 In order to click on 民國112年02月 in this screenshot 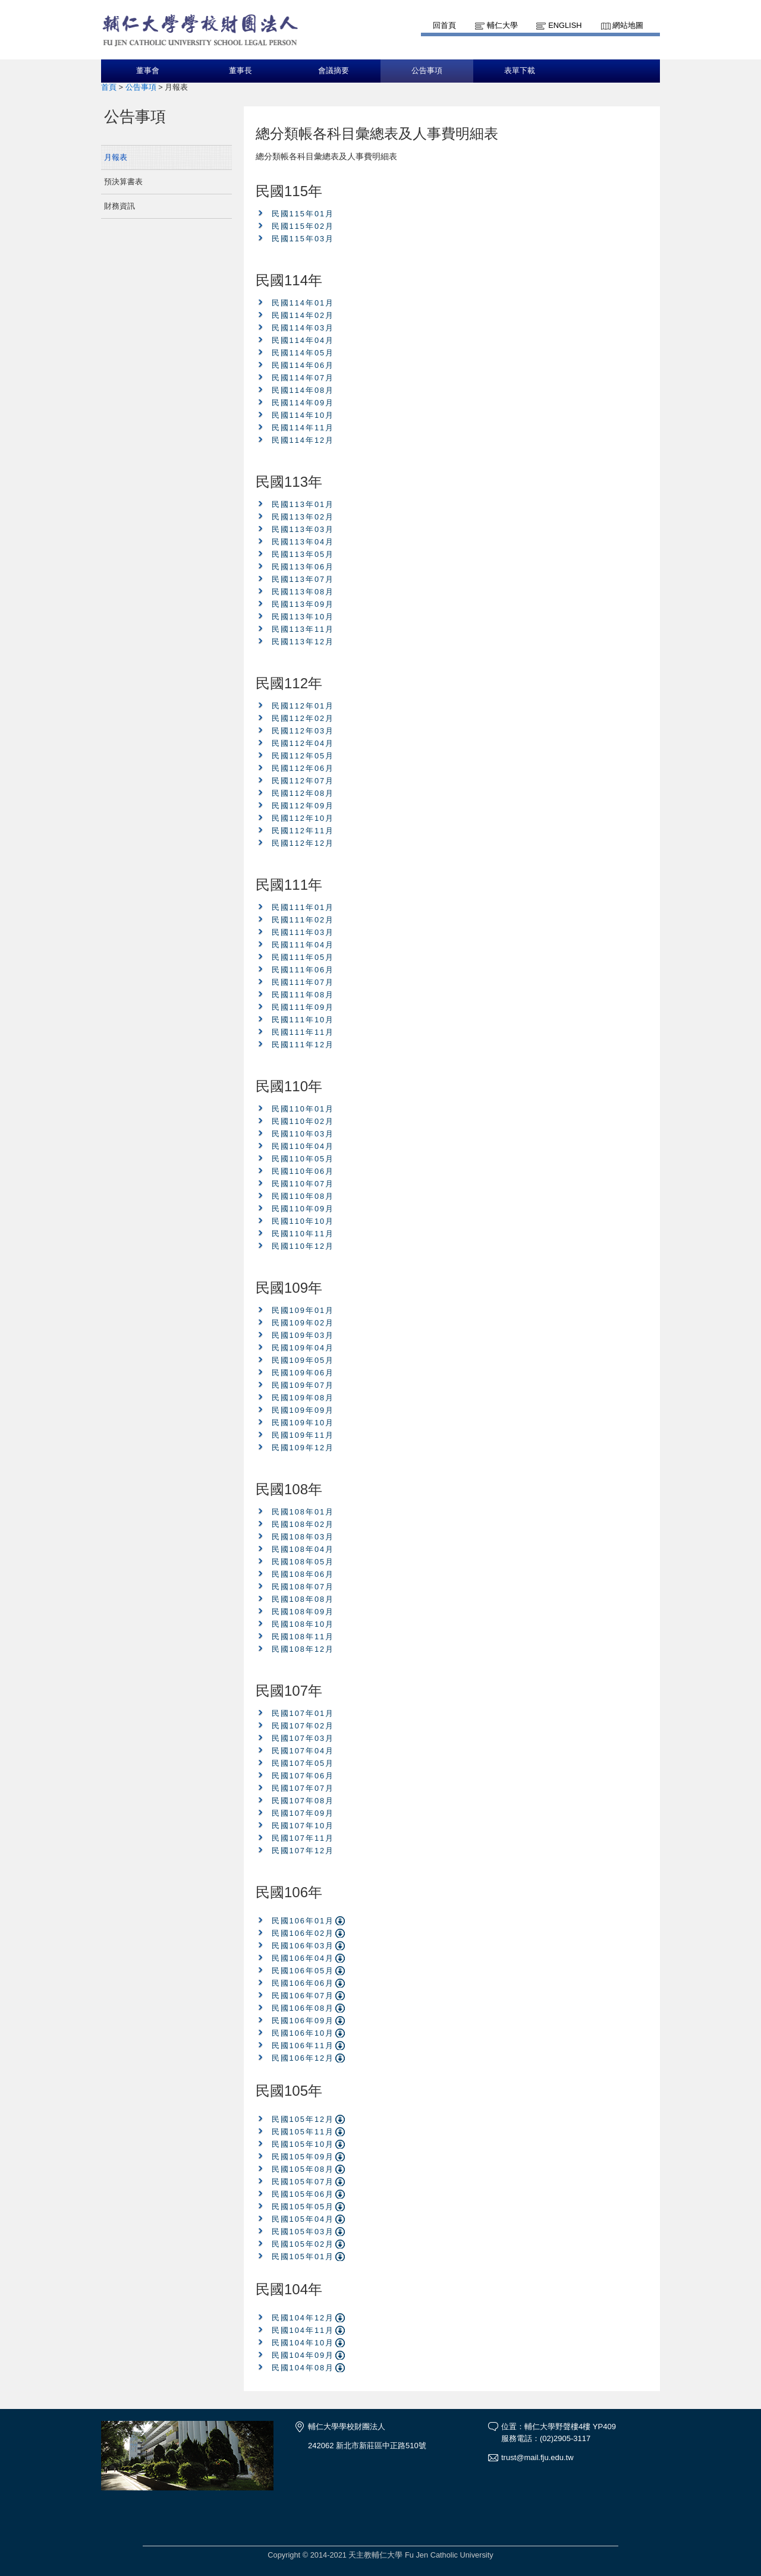, I will do `click(303, 718)`.